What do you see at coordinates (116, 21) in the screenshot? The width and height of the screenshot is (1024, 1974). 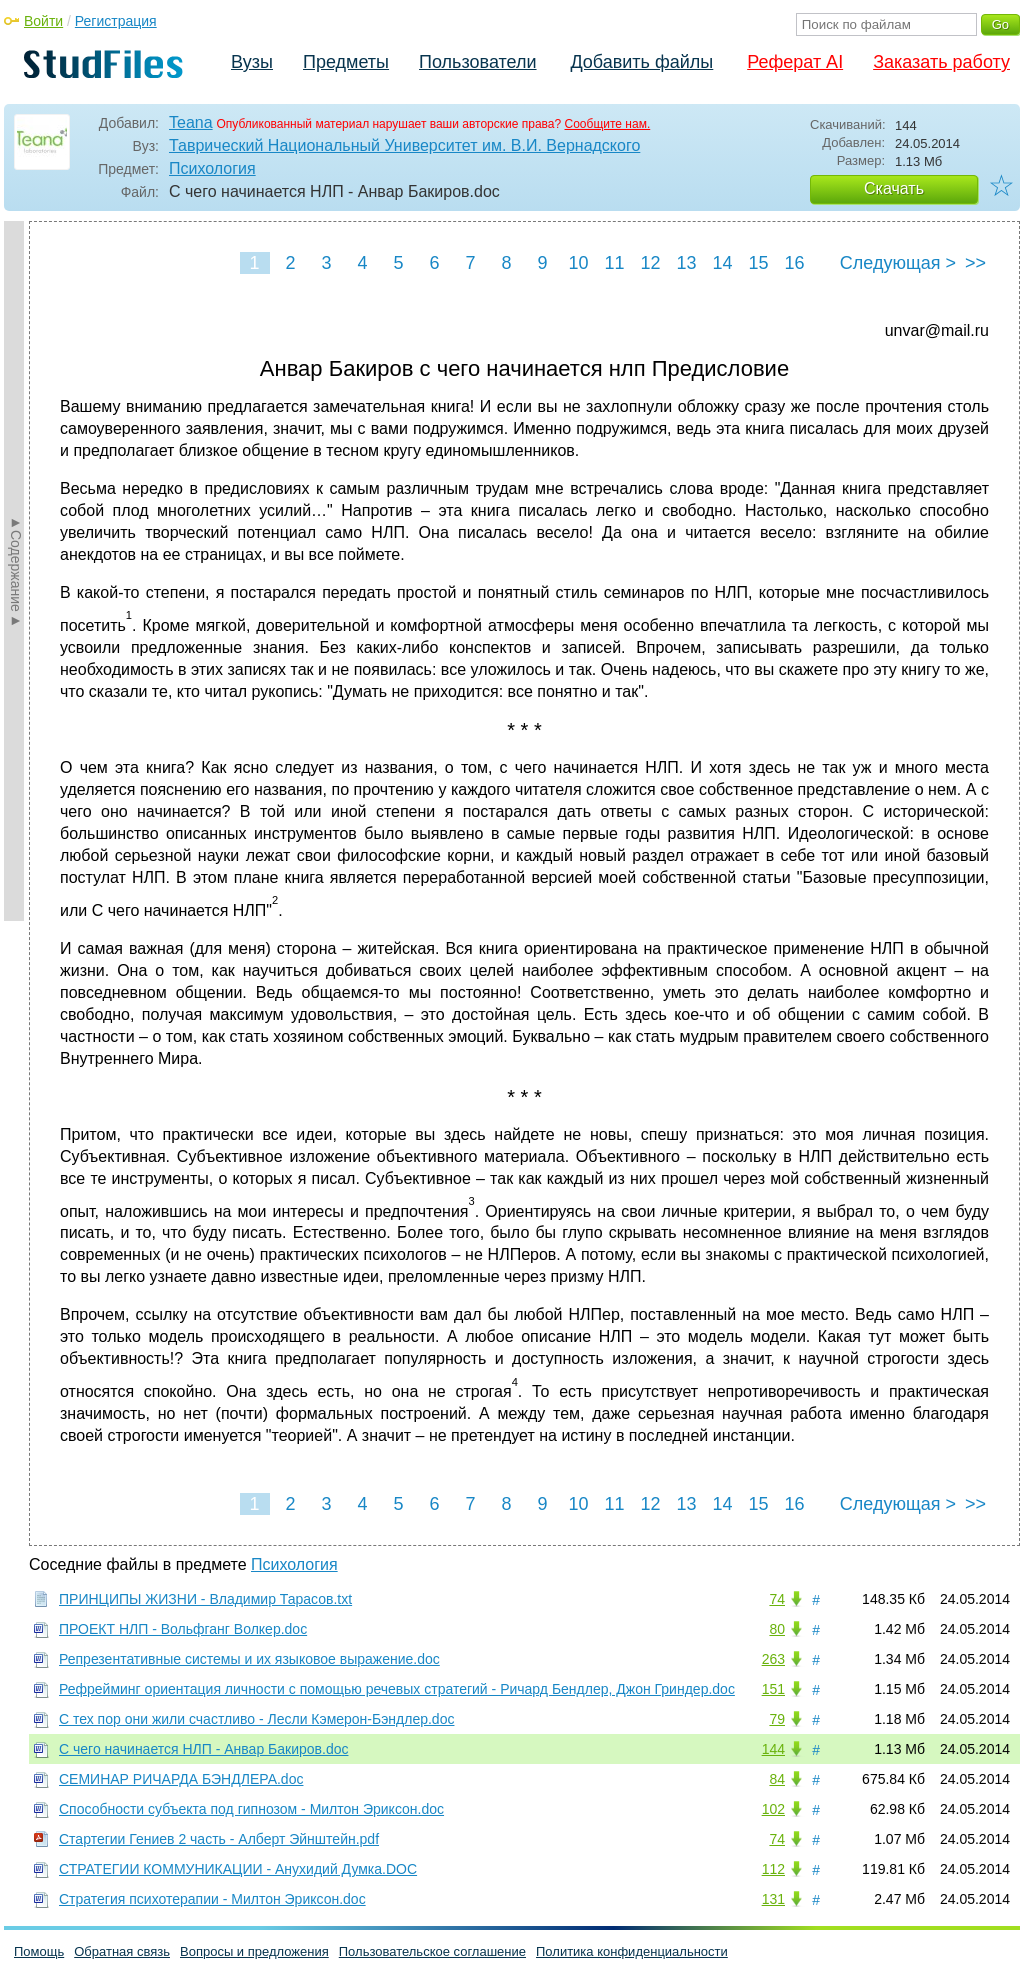 I see `Регистрация` at bounding box center [116, 21].